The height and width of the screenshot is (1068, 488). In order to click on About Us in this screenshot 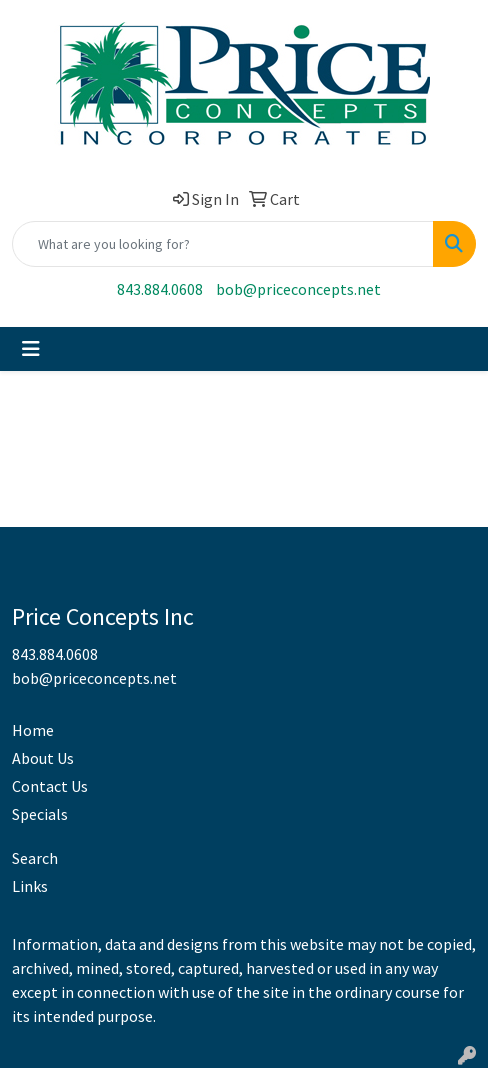, I will do `click(43, 758)`.